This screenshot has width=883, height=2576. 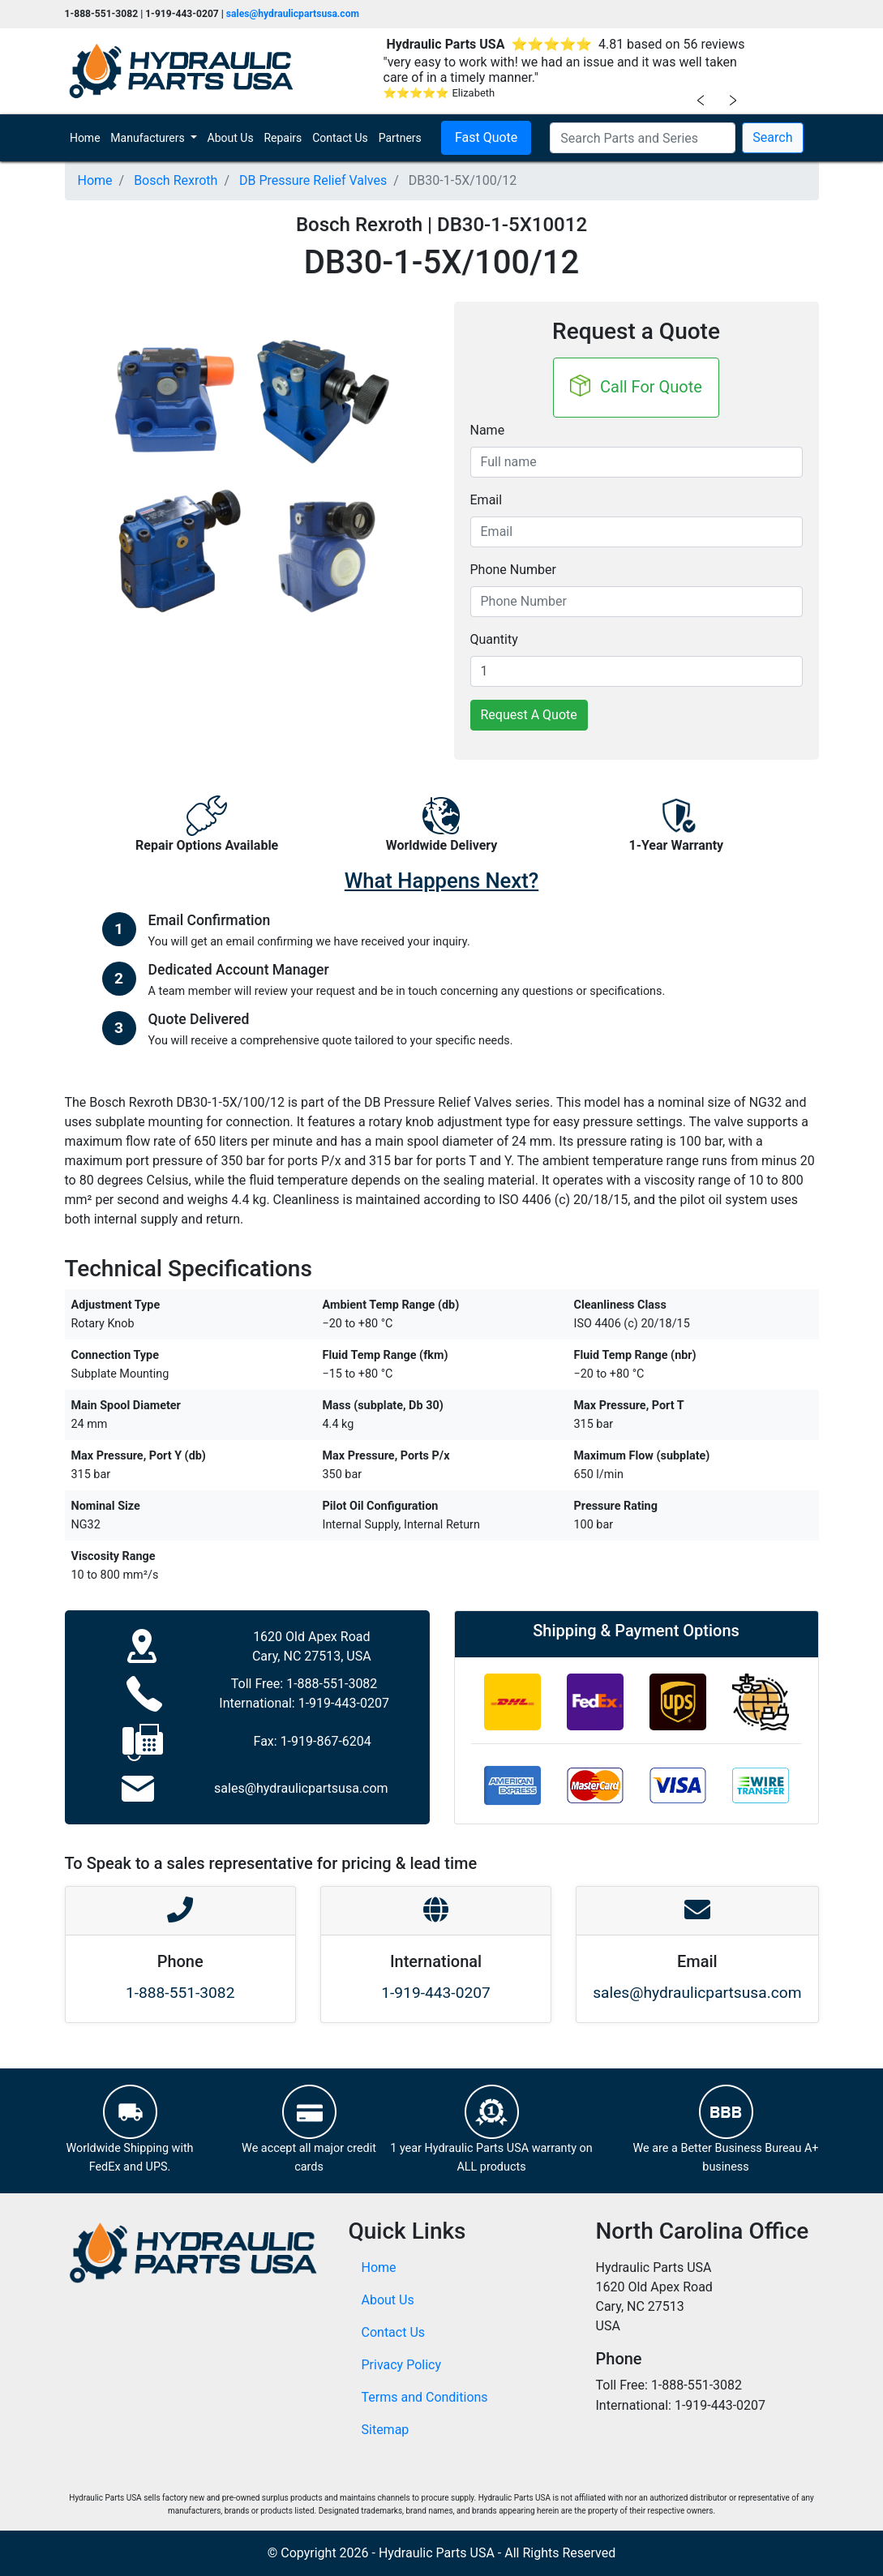 What do you see at coordinates (148, 137) in the screenshot?
I see `Manufacturers [button]` at bounding box center [148, 137].